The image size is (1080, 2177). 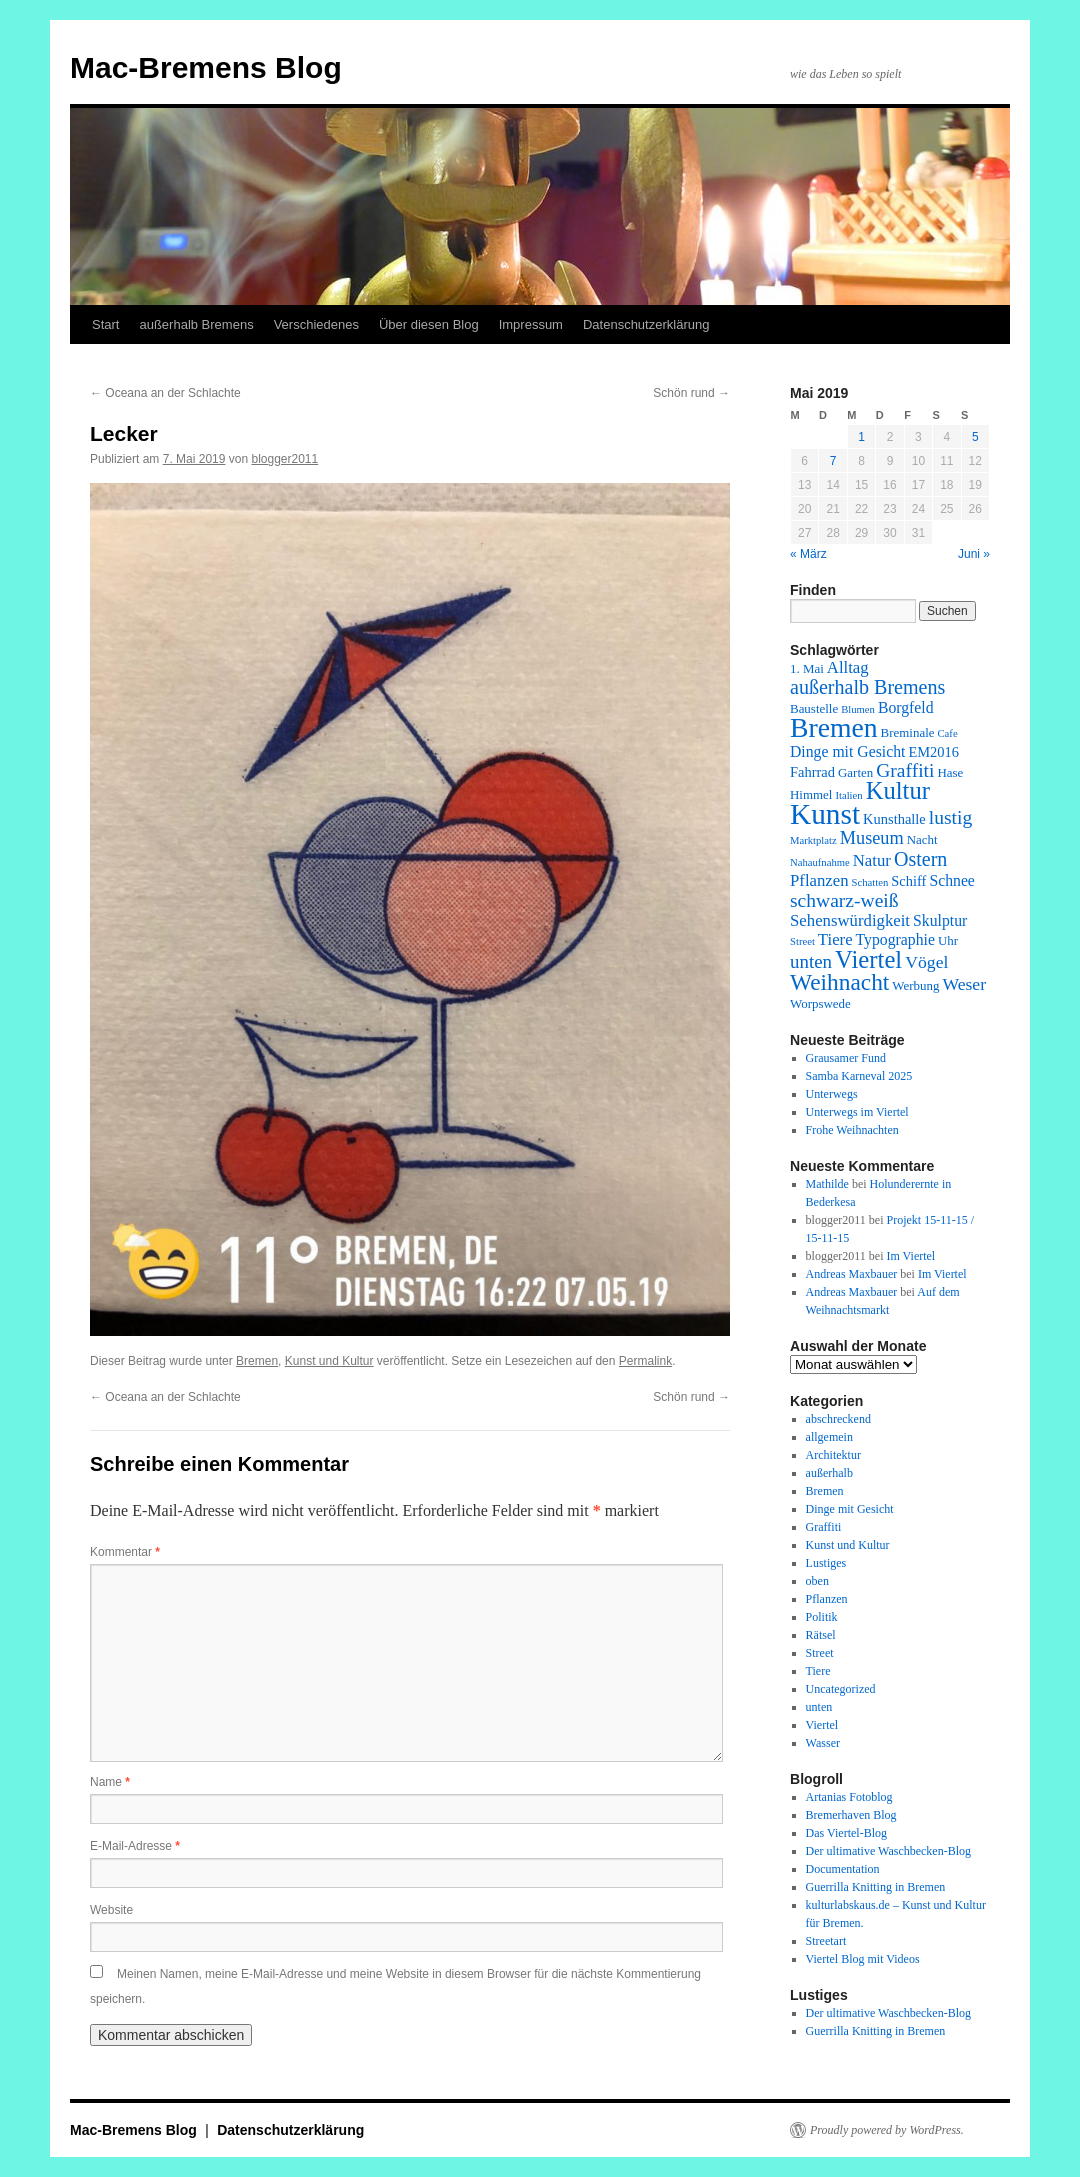 I want to click on Nacht [Nacht (2 Einträge)], so click(x=922, y=839).